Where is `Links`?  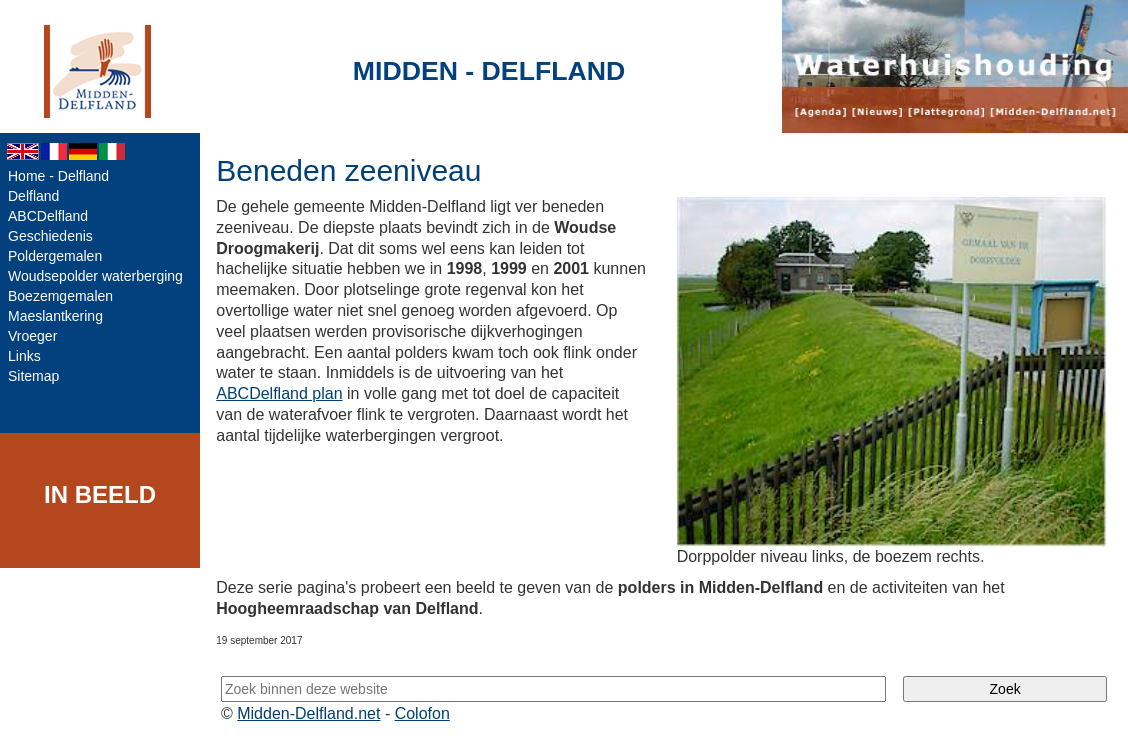 Links is located at coordinates (24, 356).